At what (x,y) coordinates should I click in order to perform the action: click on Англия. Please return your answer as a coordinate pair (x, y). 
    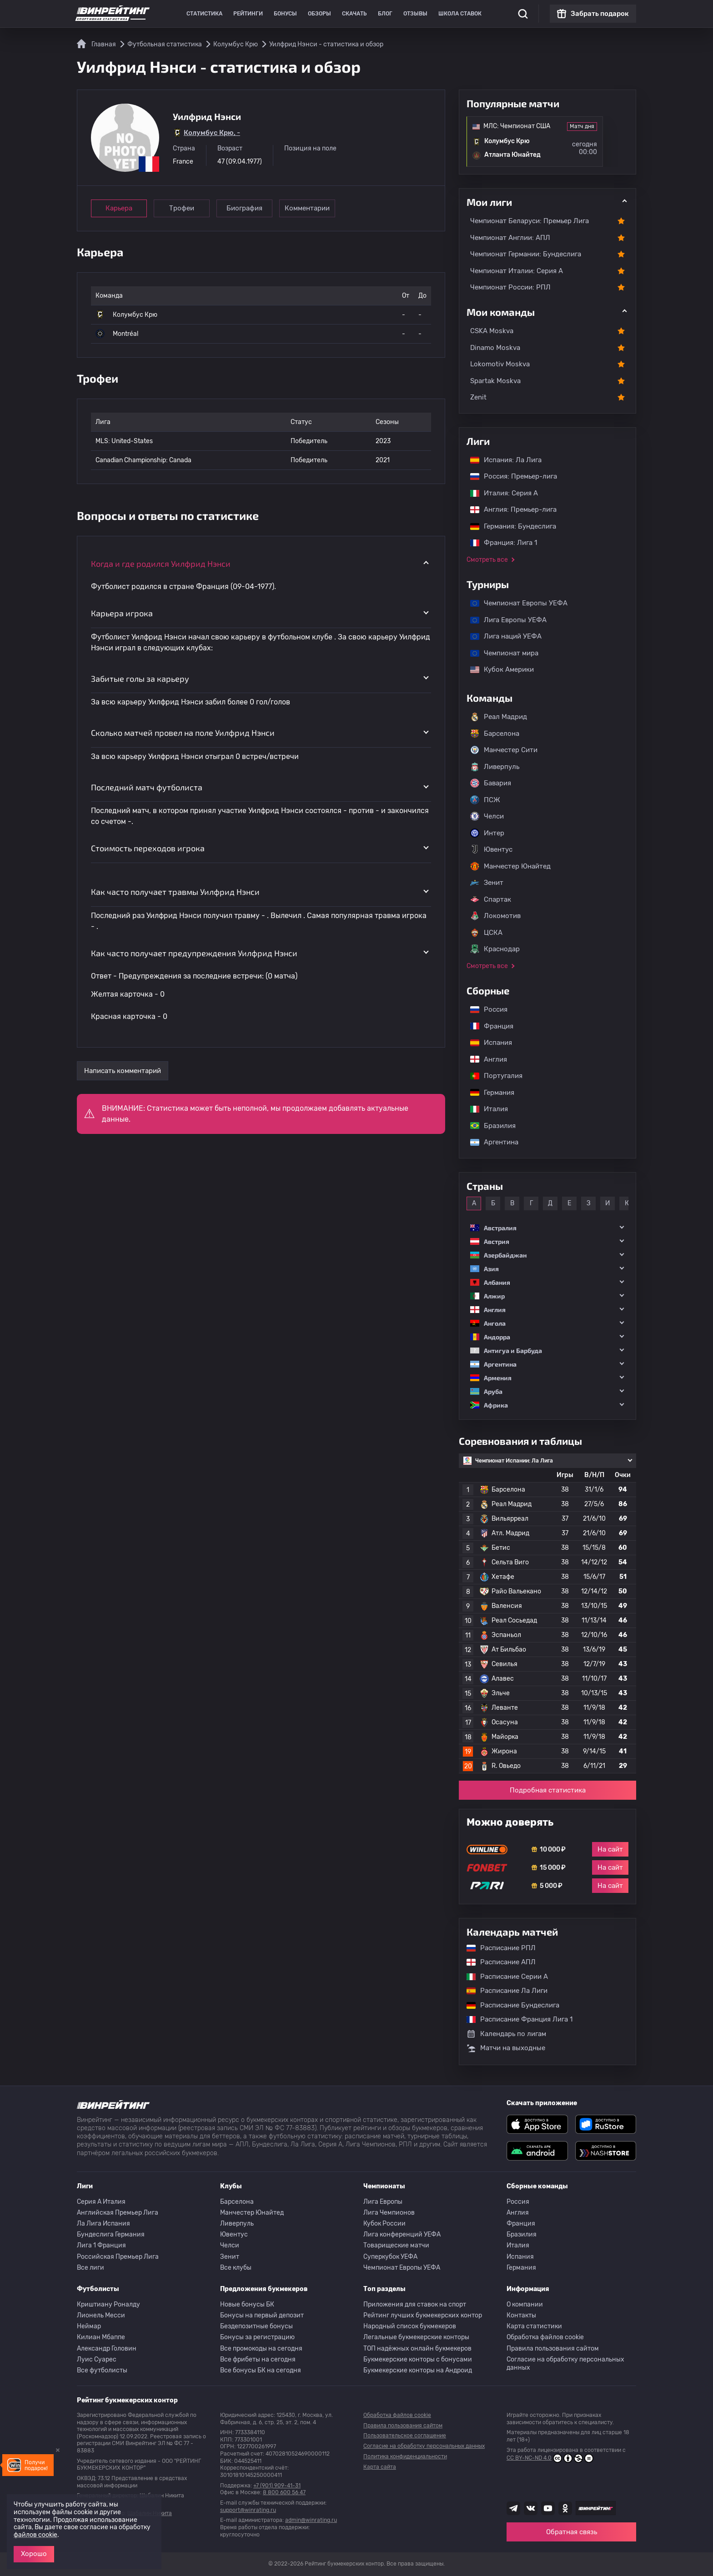
    Looking at the image, I should click on (484, 1059).